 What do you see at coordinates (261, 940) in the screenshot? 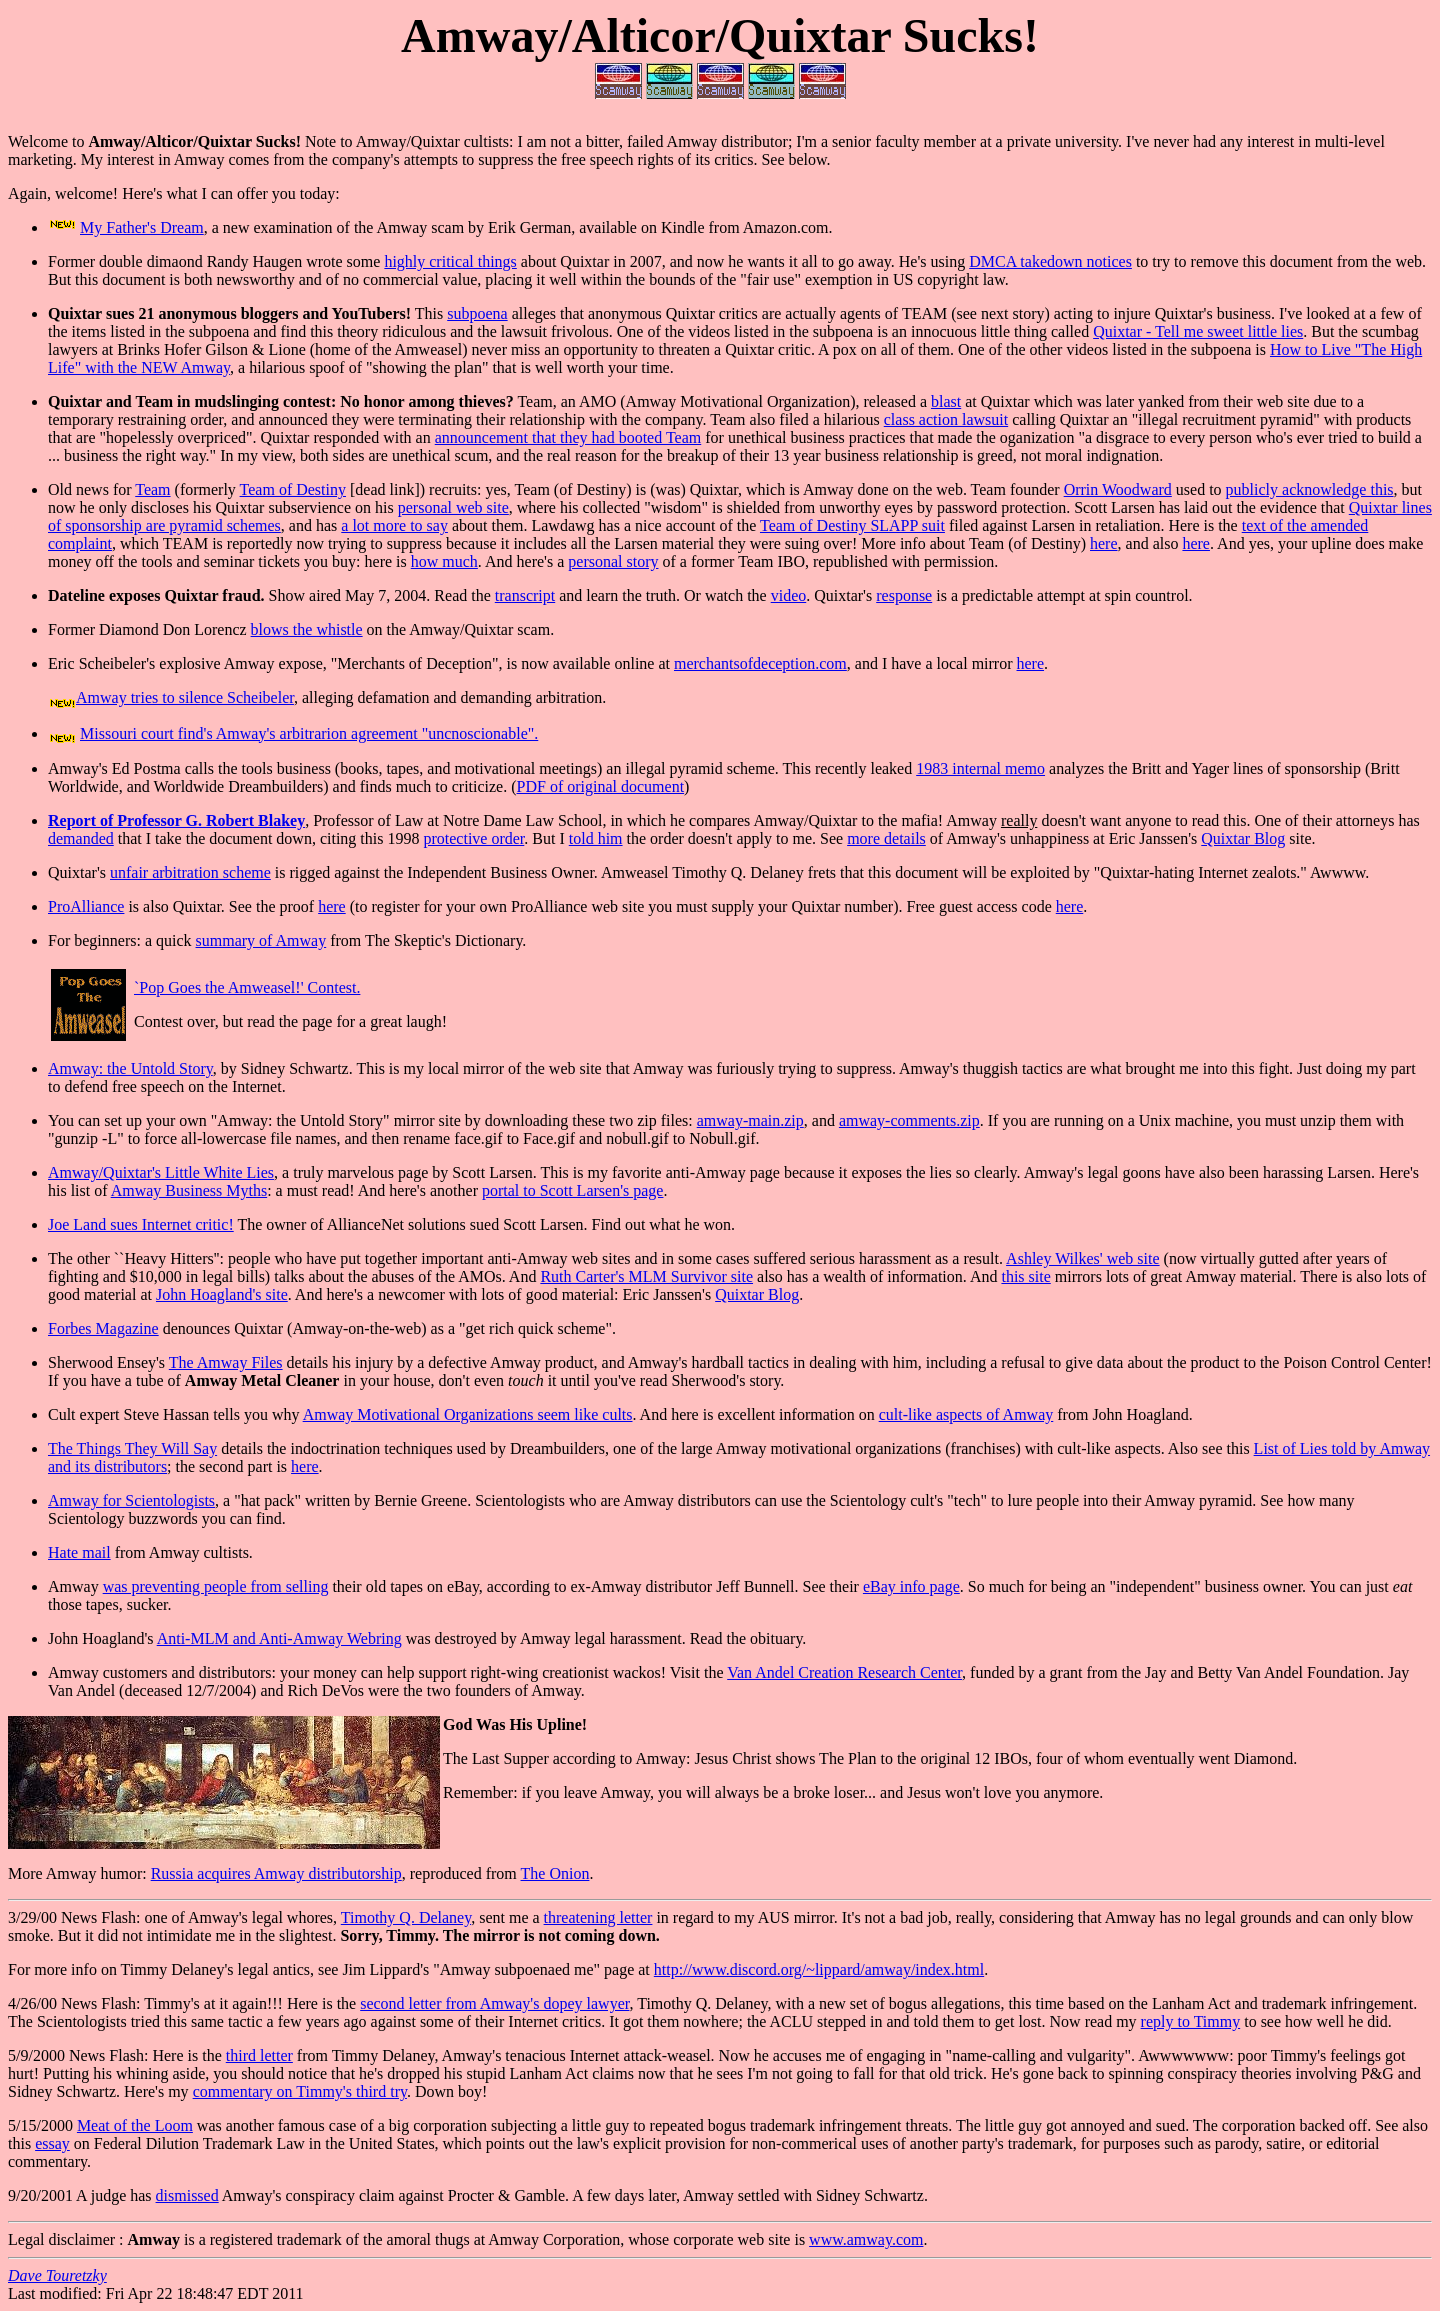
I see `summary of Amway` at bounding box center [261, 940].